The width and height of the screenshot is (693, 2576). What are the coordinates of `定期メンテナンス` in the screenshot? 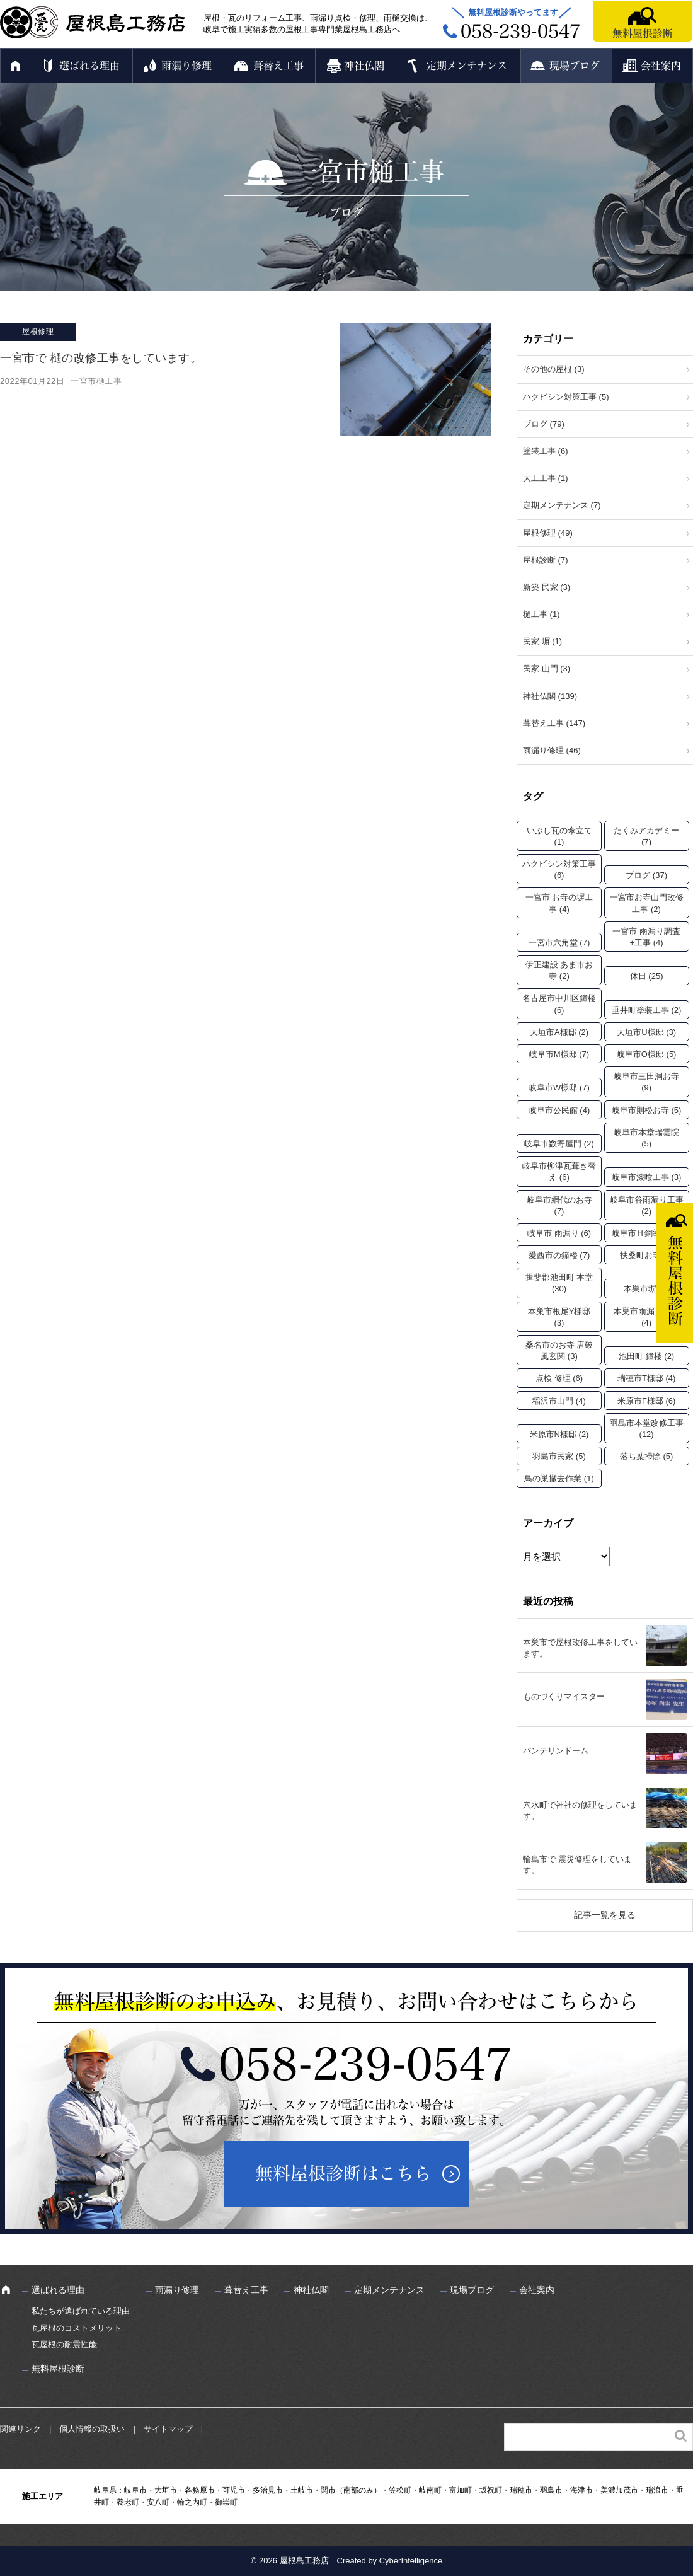 It's located at (467, 66).